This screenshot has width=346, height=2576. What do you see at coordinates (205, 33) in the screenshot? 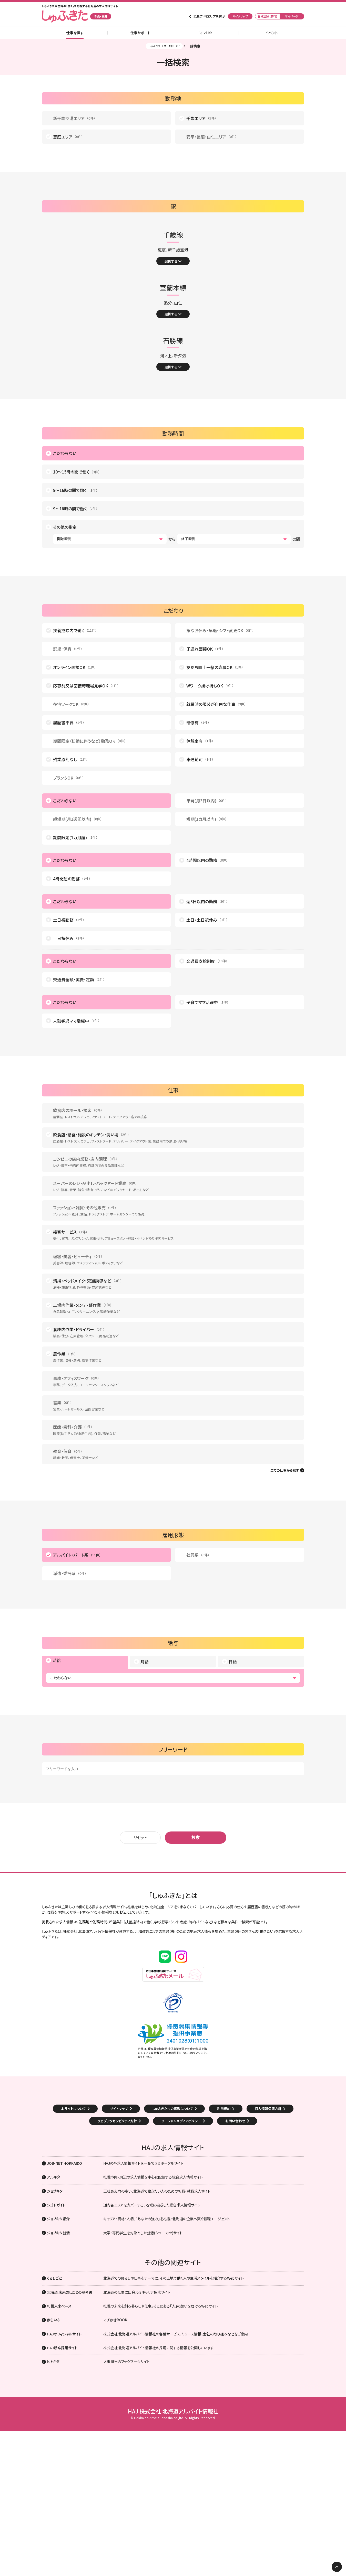
I see `ママLife` at bounding box center [205, 33].